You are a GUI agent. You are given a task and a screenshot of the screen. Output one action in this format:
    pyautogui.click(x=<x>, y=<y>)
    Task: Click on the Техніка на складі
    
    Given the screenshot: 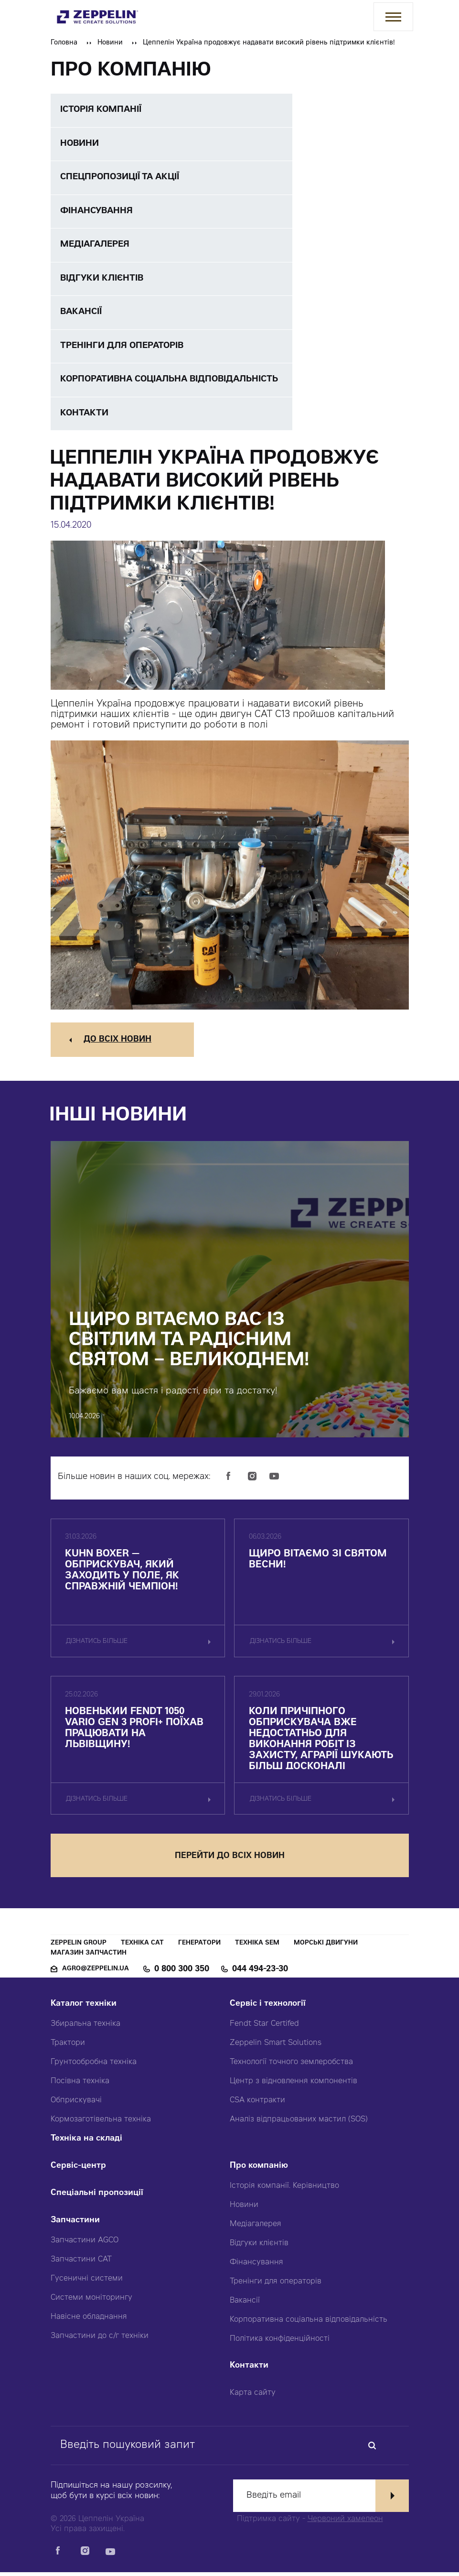 What is the action you would take?
    pyautogui.click(x=86, y=2143)
    